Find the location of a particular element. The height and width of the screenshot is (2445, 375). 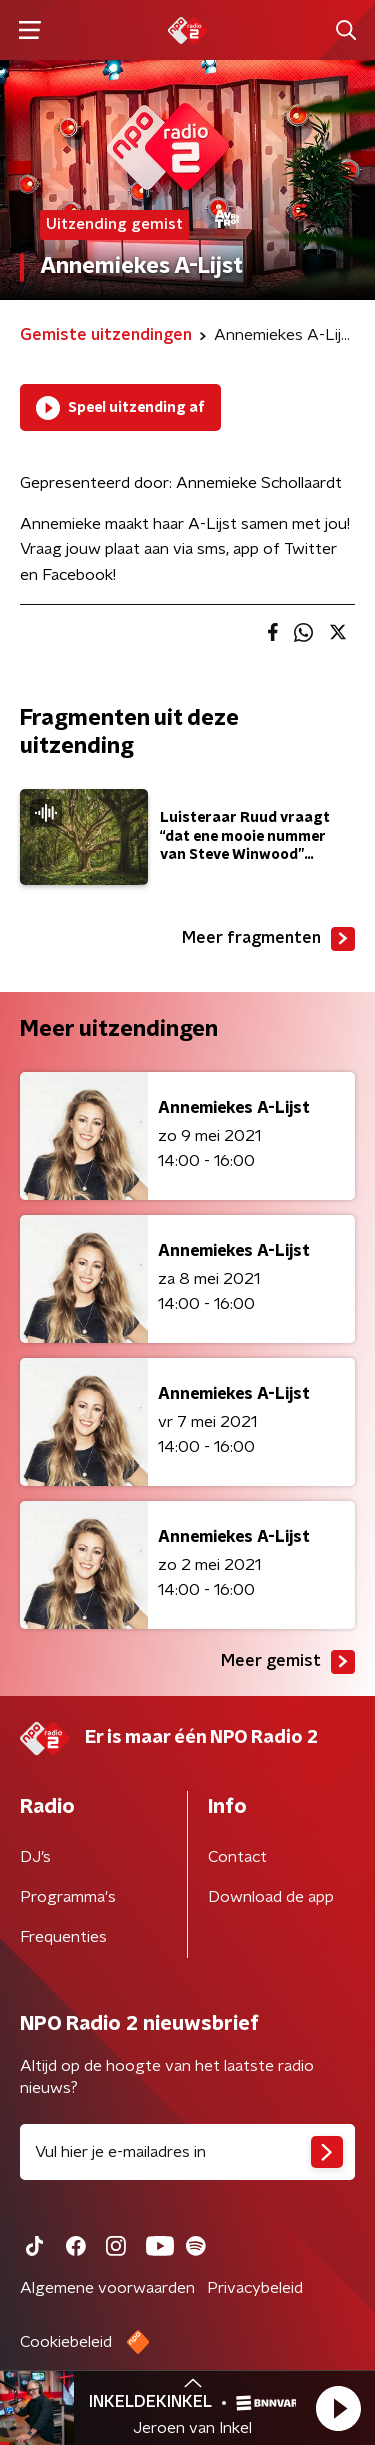

Programma's is located at coordinates (68, 1897).